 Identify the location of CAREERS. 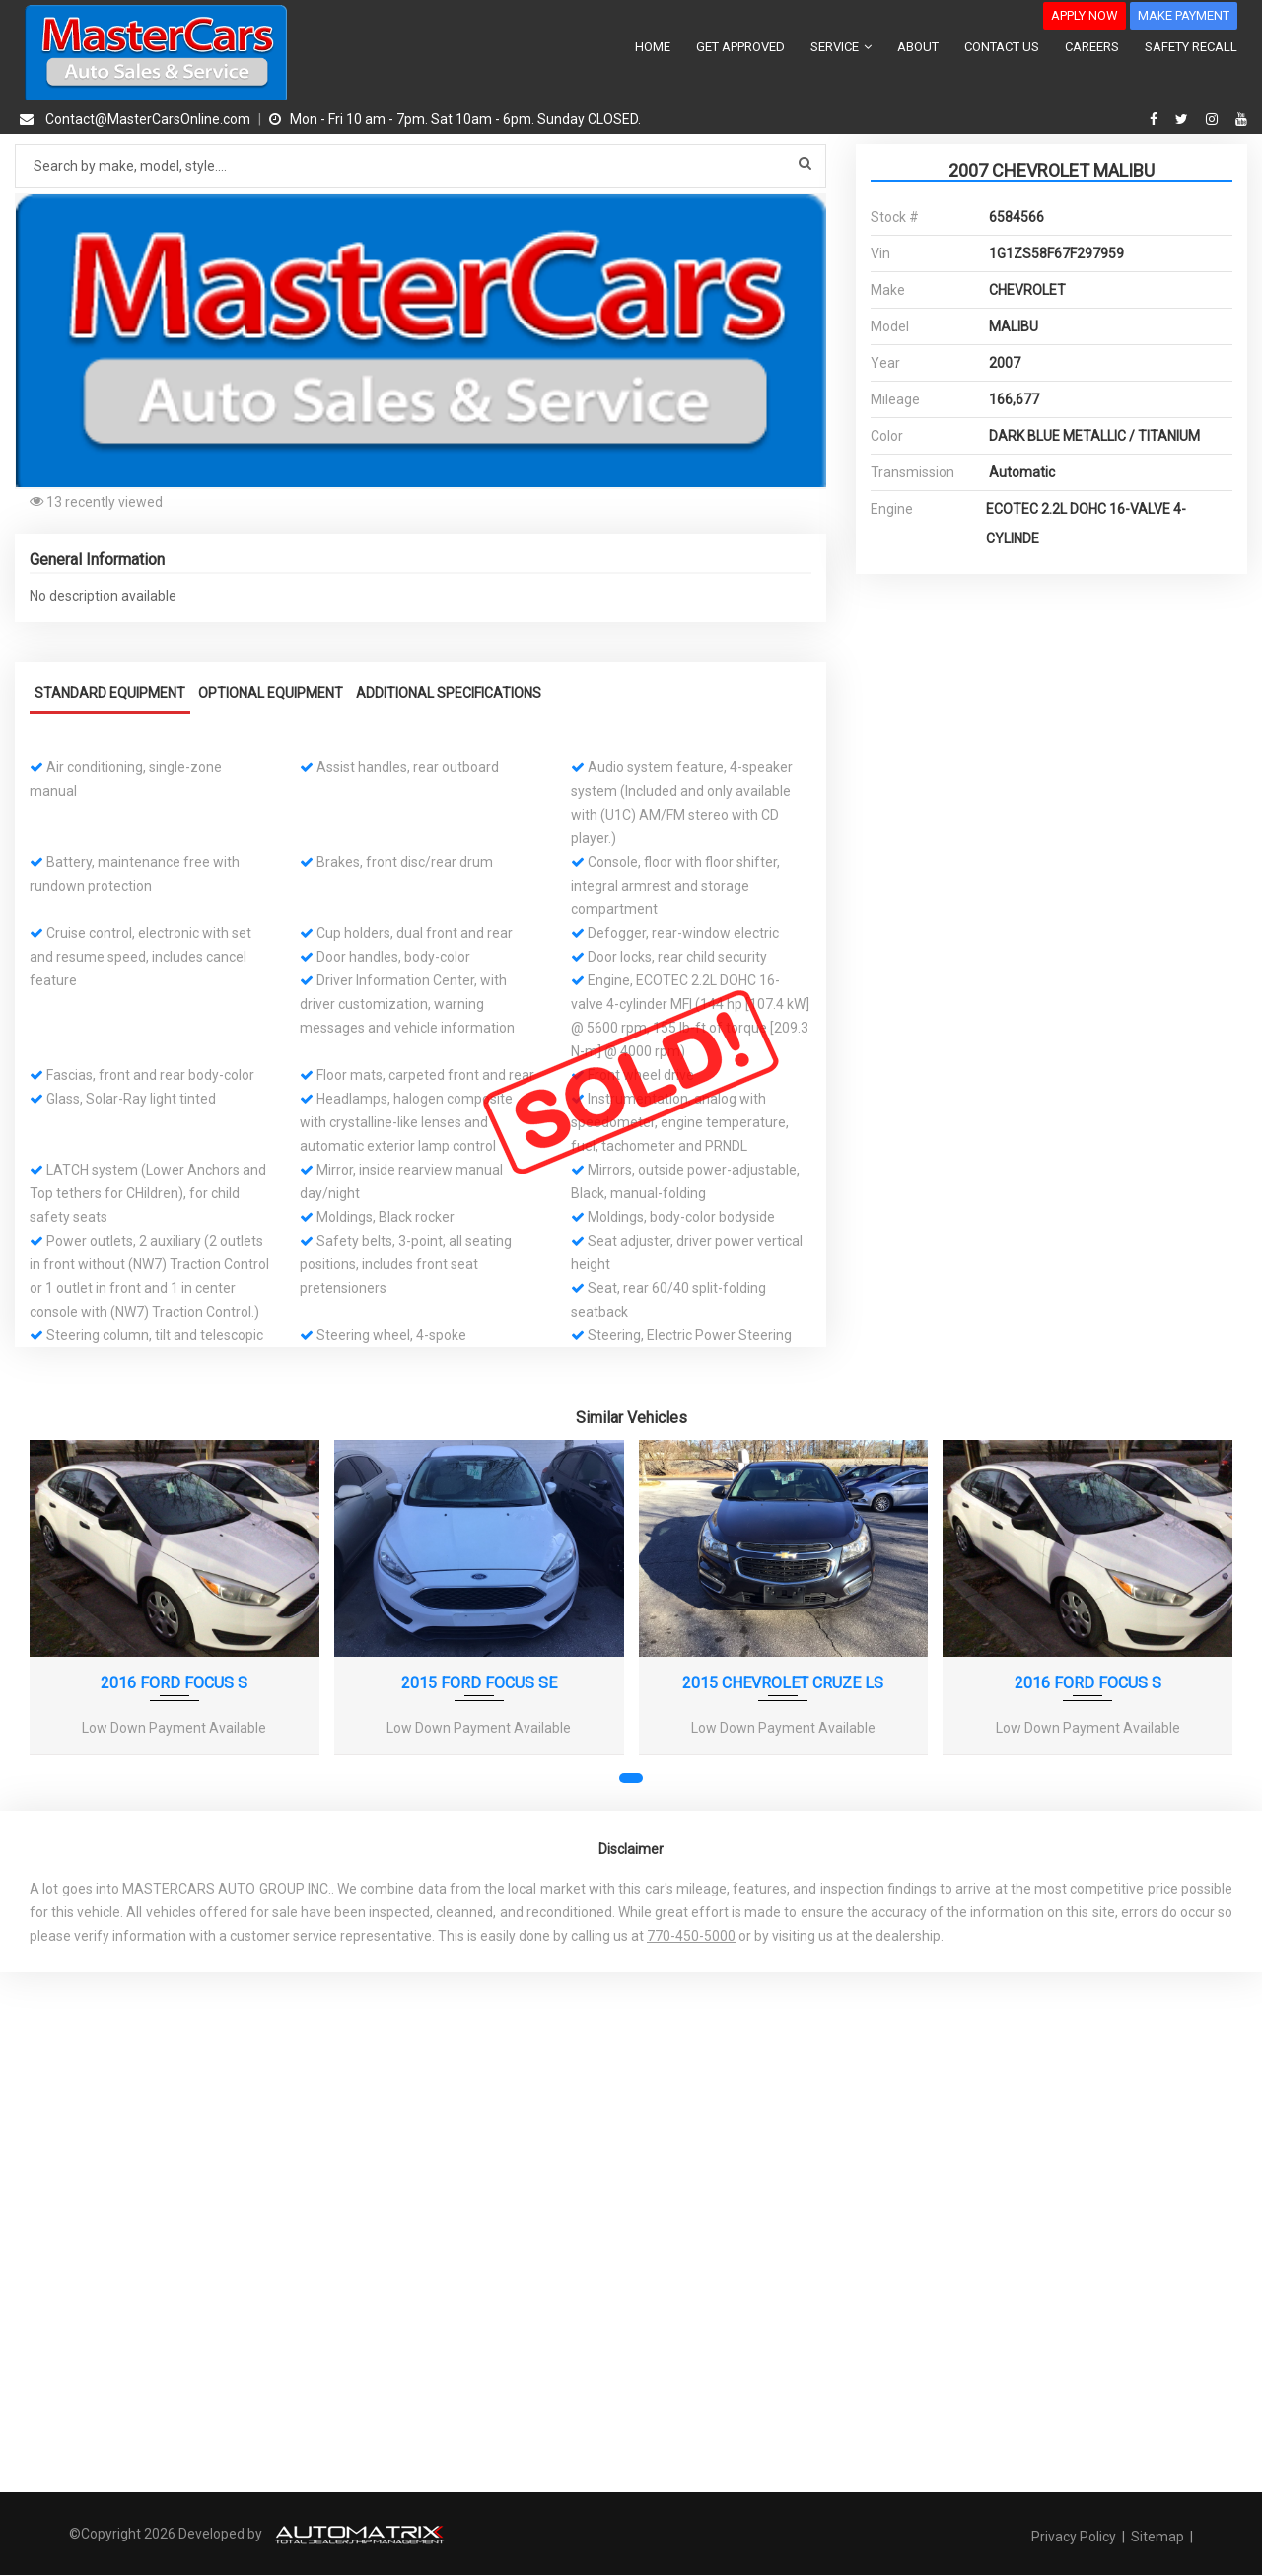
(1092, 46).